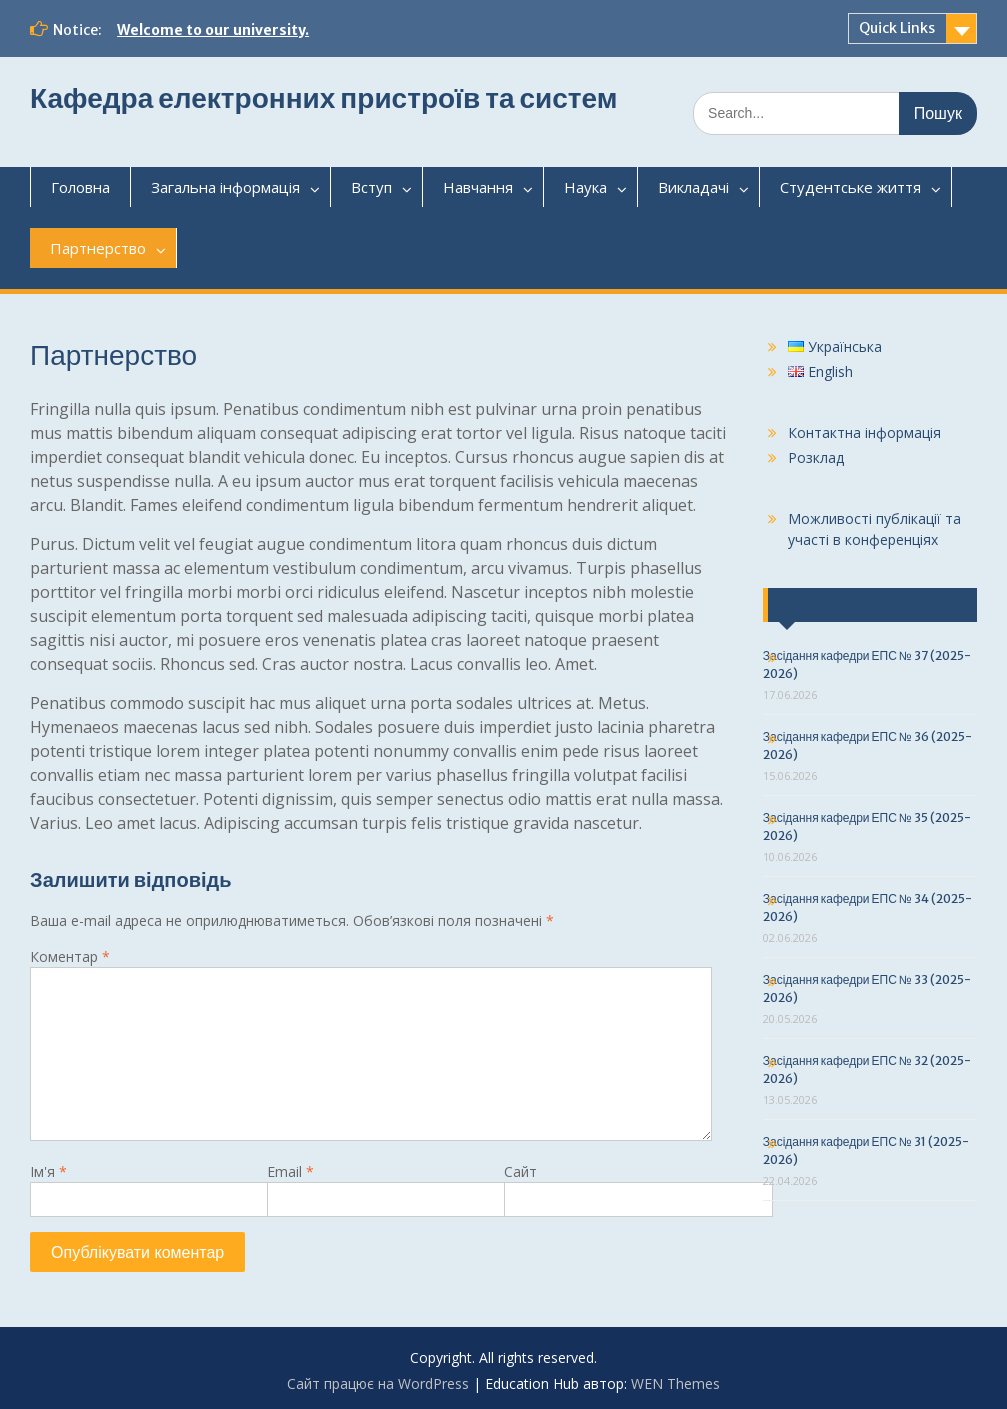 This screenshot has width=1007, height=1409. What do you see at coordinates (897, 28) in the screenshot?
I see `Quick Links` at bounding box center [897, 28].